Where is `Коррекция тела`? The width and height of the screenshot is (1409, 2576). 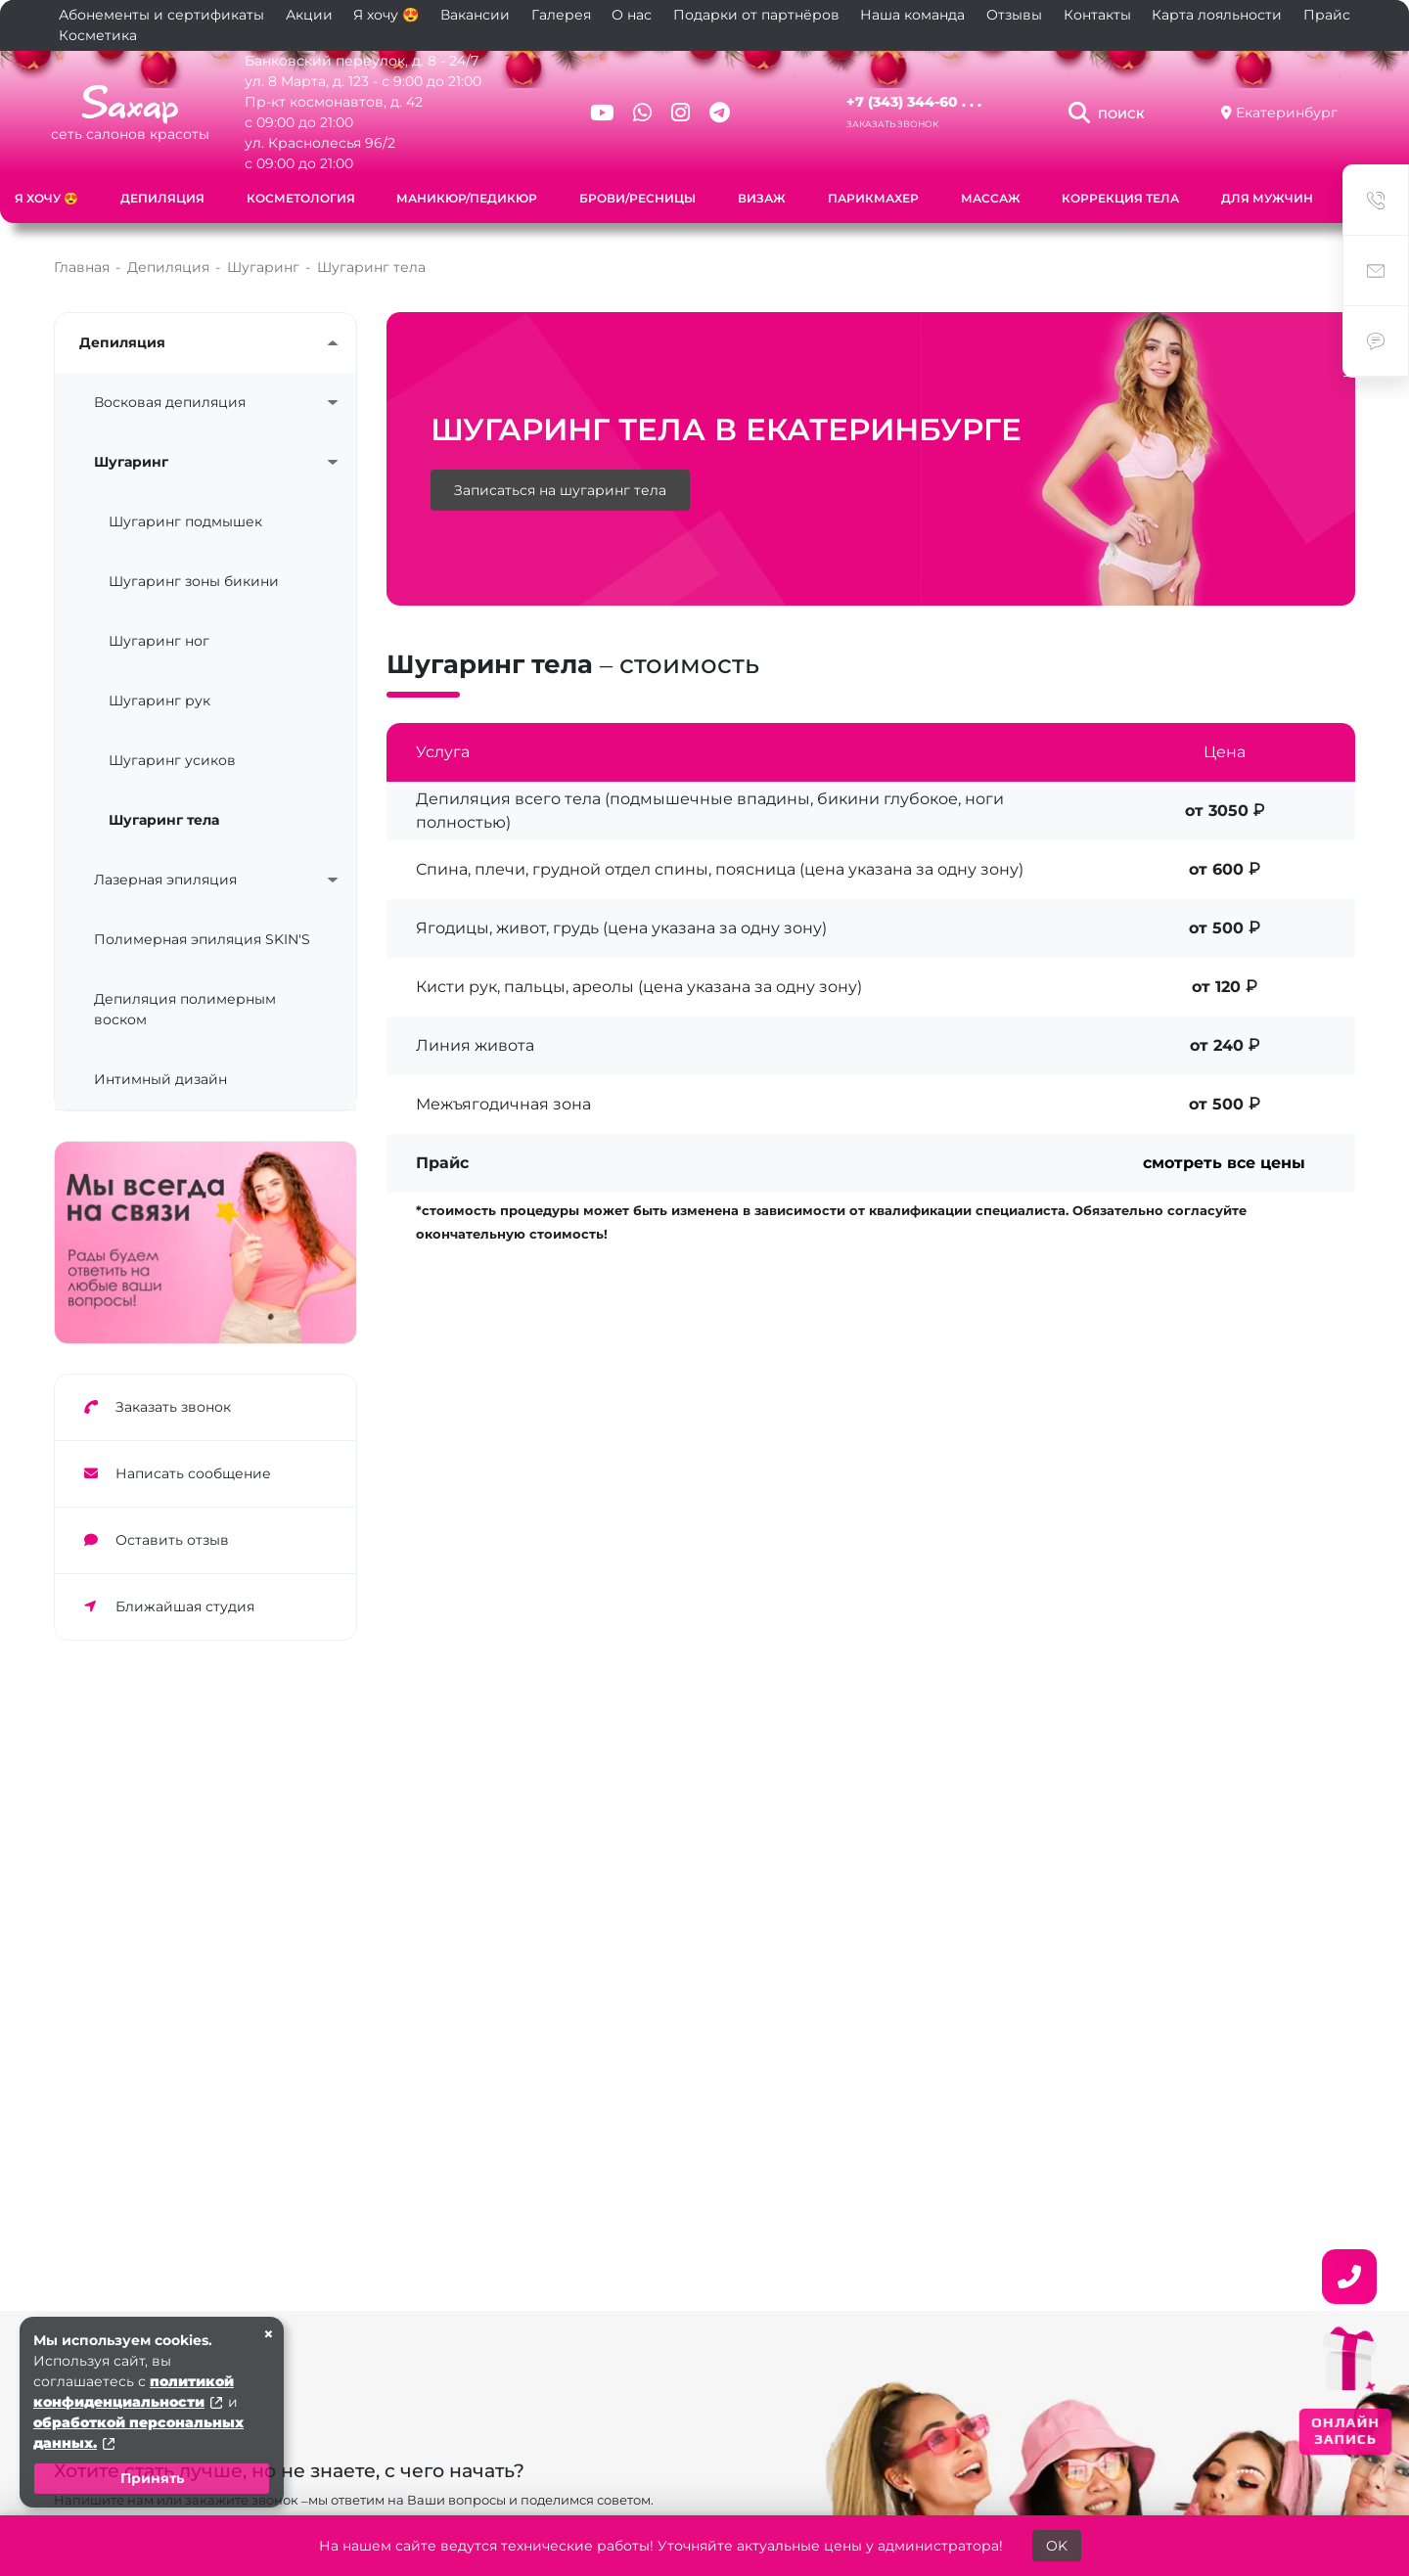
Коррекция тела is located at coordinates (1120, 198).